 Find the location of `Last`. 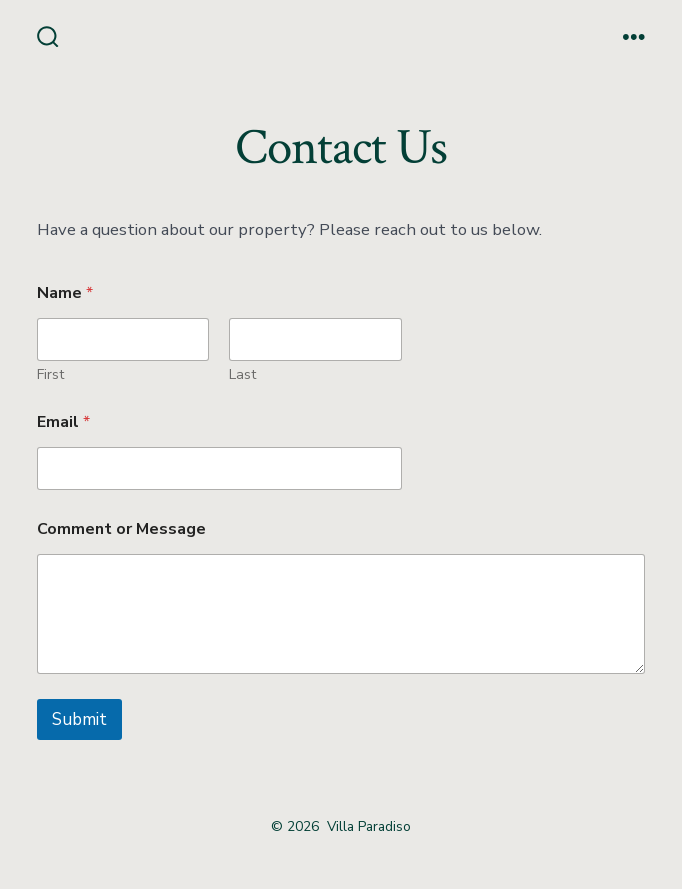

Last is located at coordinates (242, 374).